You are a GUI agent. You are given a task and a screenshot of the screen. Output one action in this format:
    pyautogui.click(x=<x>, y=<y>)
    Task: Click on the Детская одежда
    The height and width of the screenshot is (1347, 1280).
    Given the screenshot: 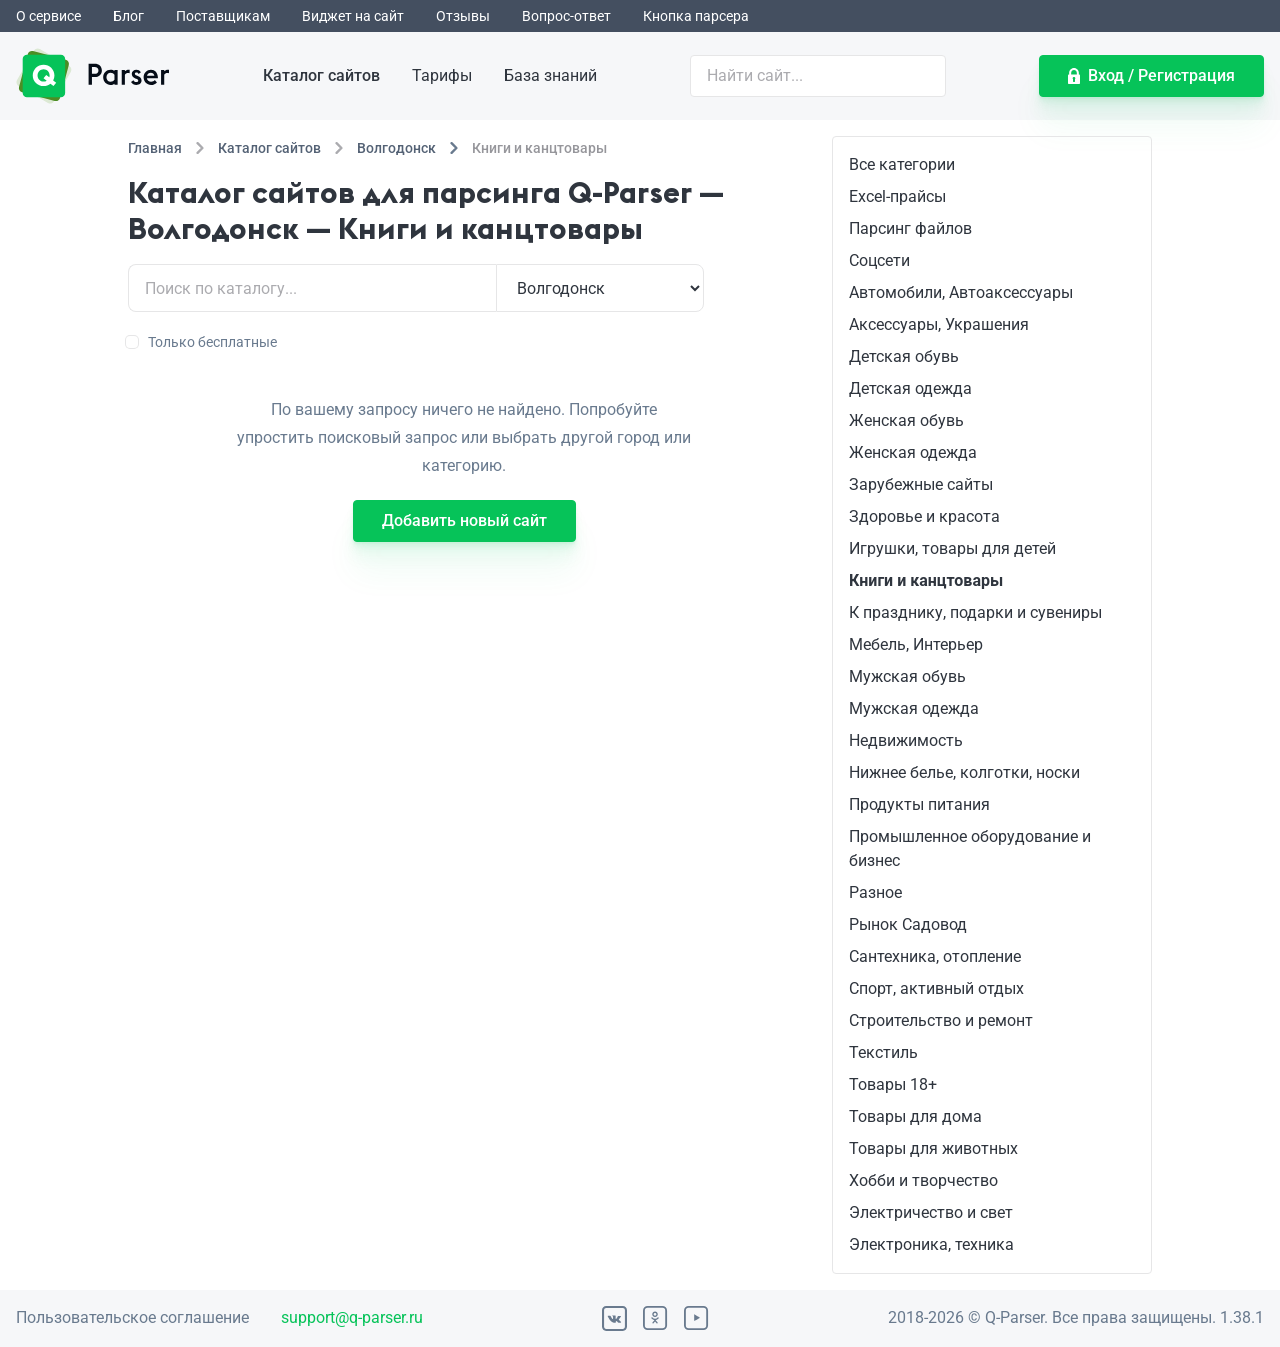 What is the action you would take?
    pyautogui.click(x=910, y=388)
    